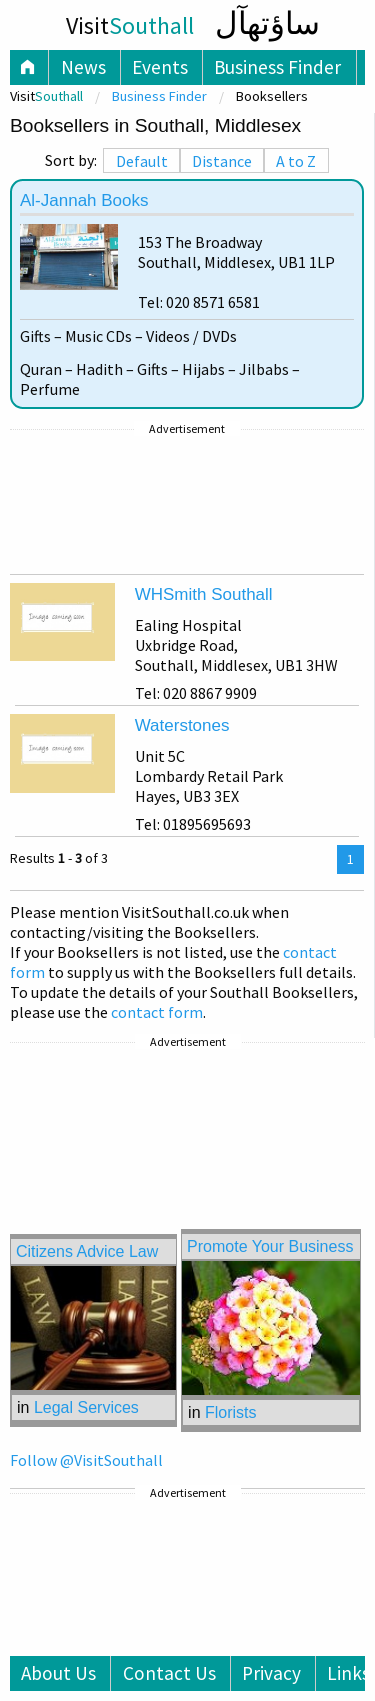 The height and width of the screenshot is (1701, 375). What do you see at coordinates (187, 502) in the screenshot?
I see `[Advertisement]` at bounding box center [187, 502].